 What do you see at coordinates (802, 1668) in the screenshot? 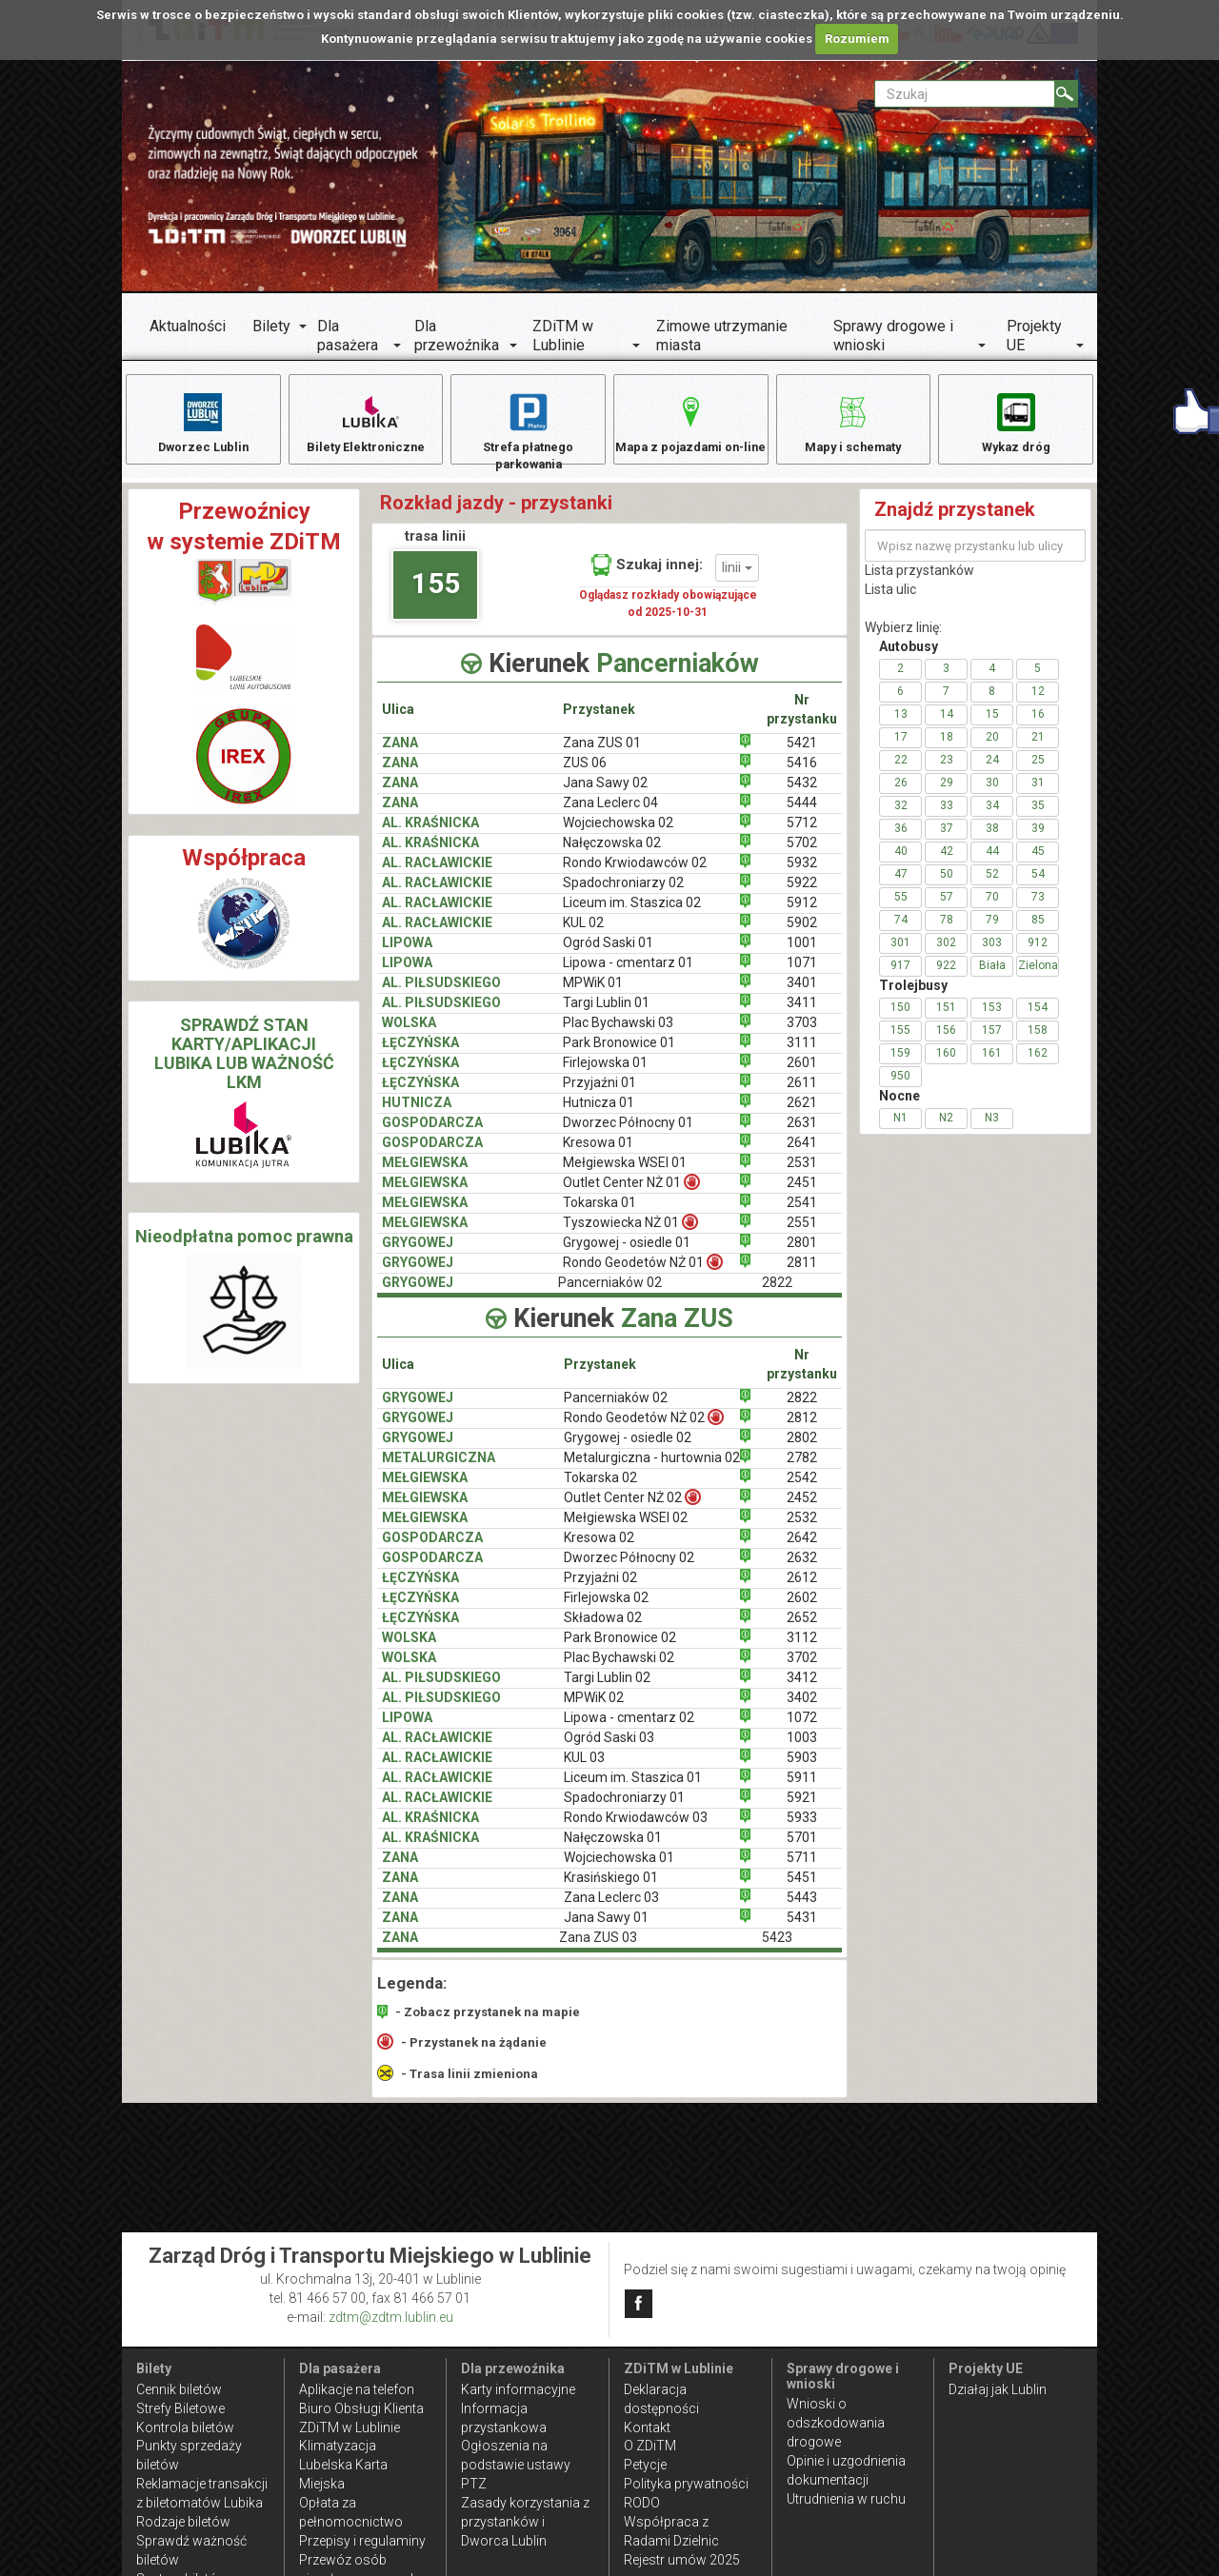
I see `3702` at bounding box center [802, 1668].